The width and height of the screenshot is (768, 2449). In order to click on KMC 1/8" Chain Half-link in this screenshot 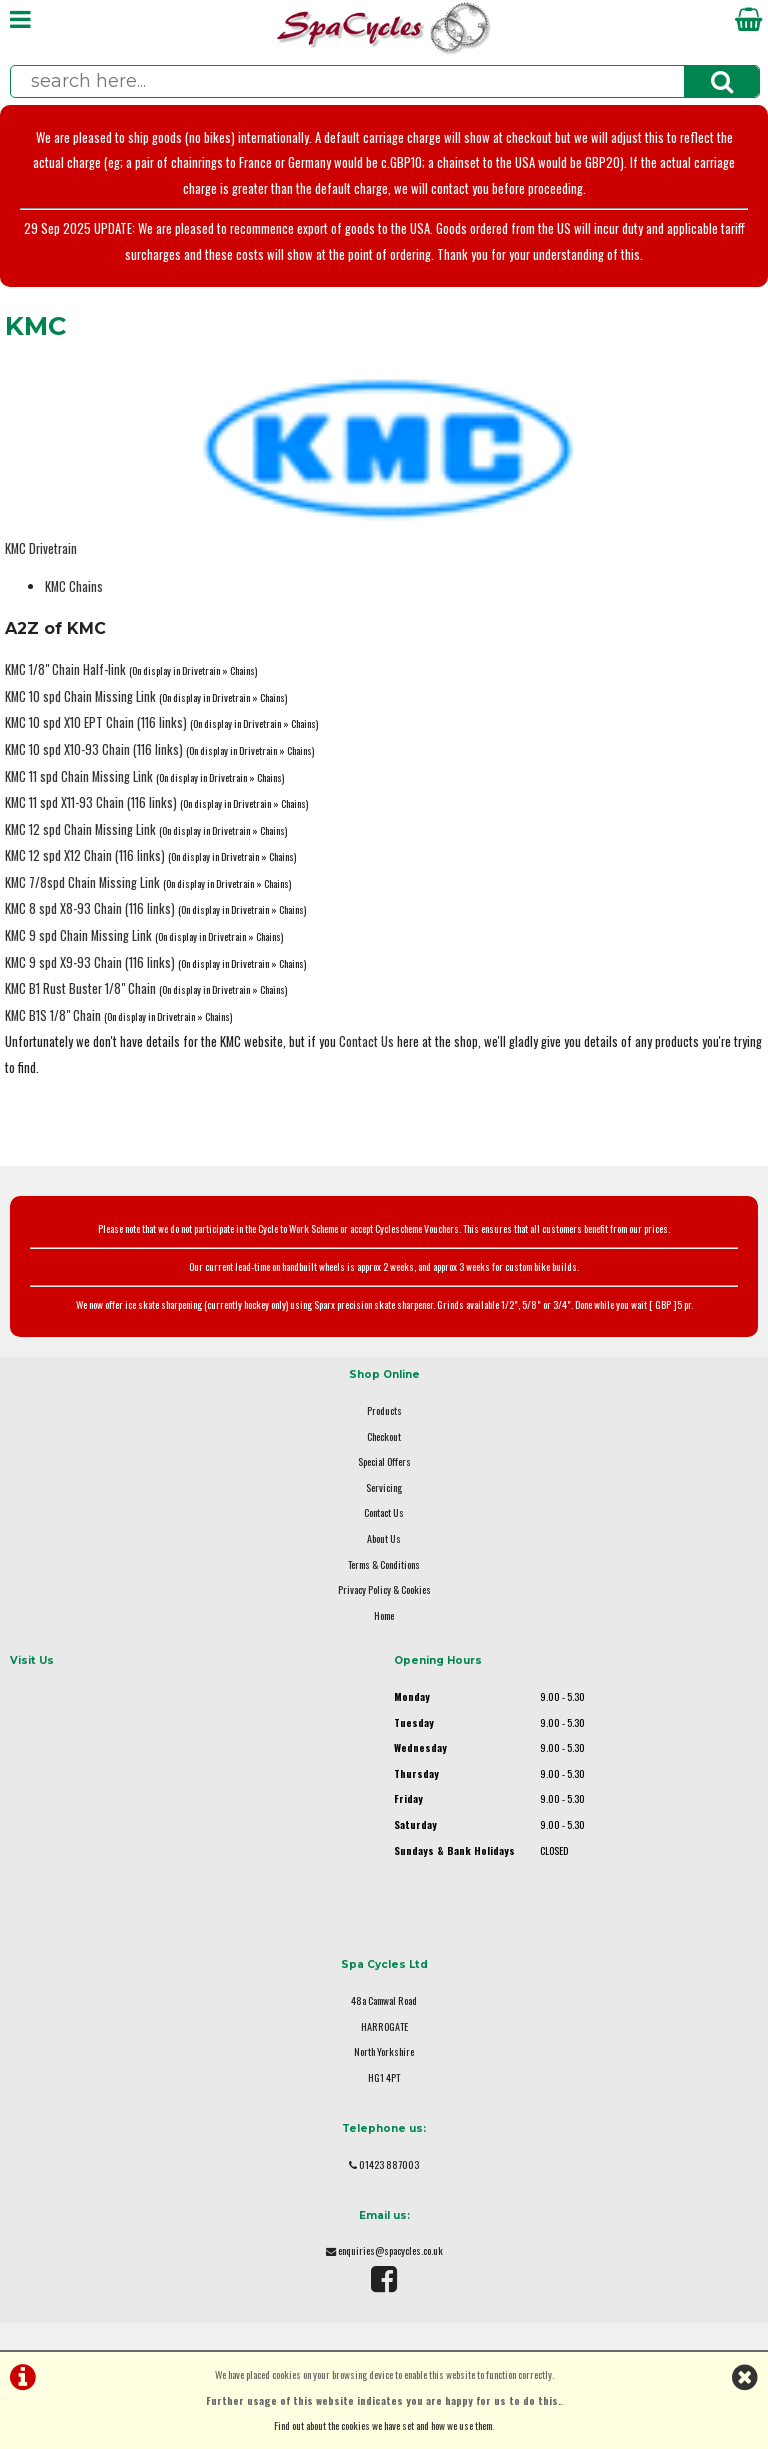, I will do `click(65, 669)`.